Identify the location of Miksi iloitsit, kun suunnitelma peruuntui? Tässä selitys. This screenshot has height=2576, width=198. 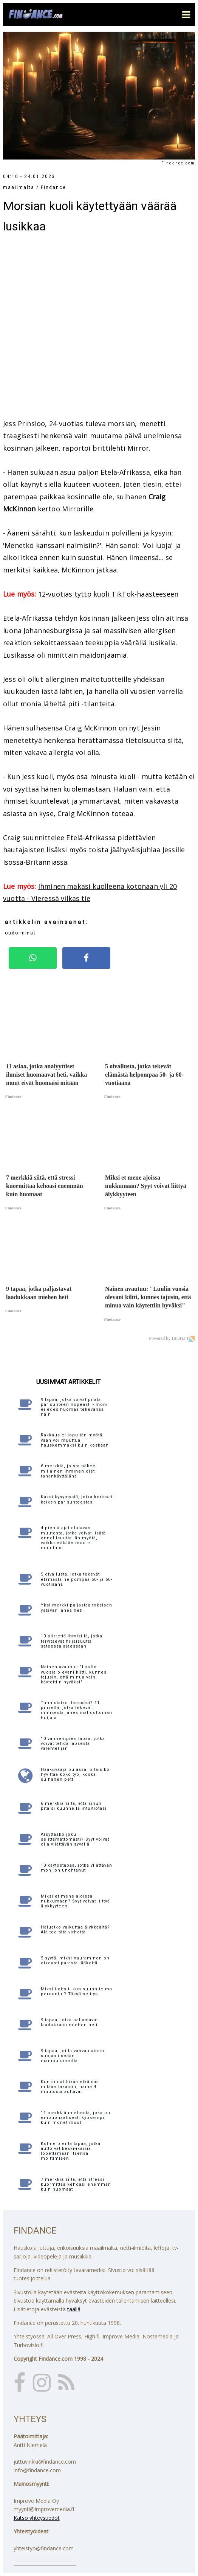
(76, 1991).